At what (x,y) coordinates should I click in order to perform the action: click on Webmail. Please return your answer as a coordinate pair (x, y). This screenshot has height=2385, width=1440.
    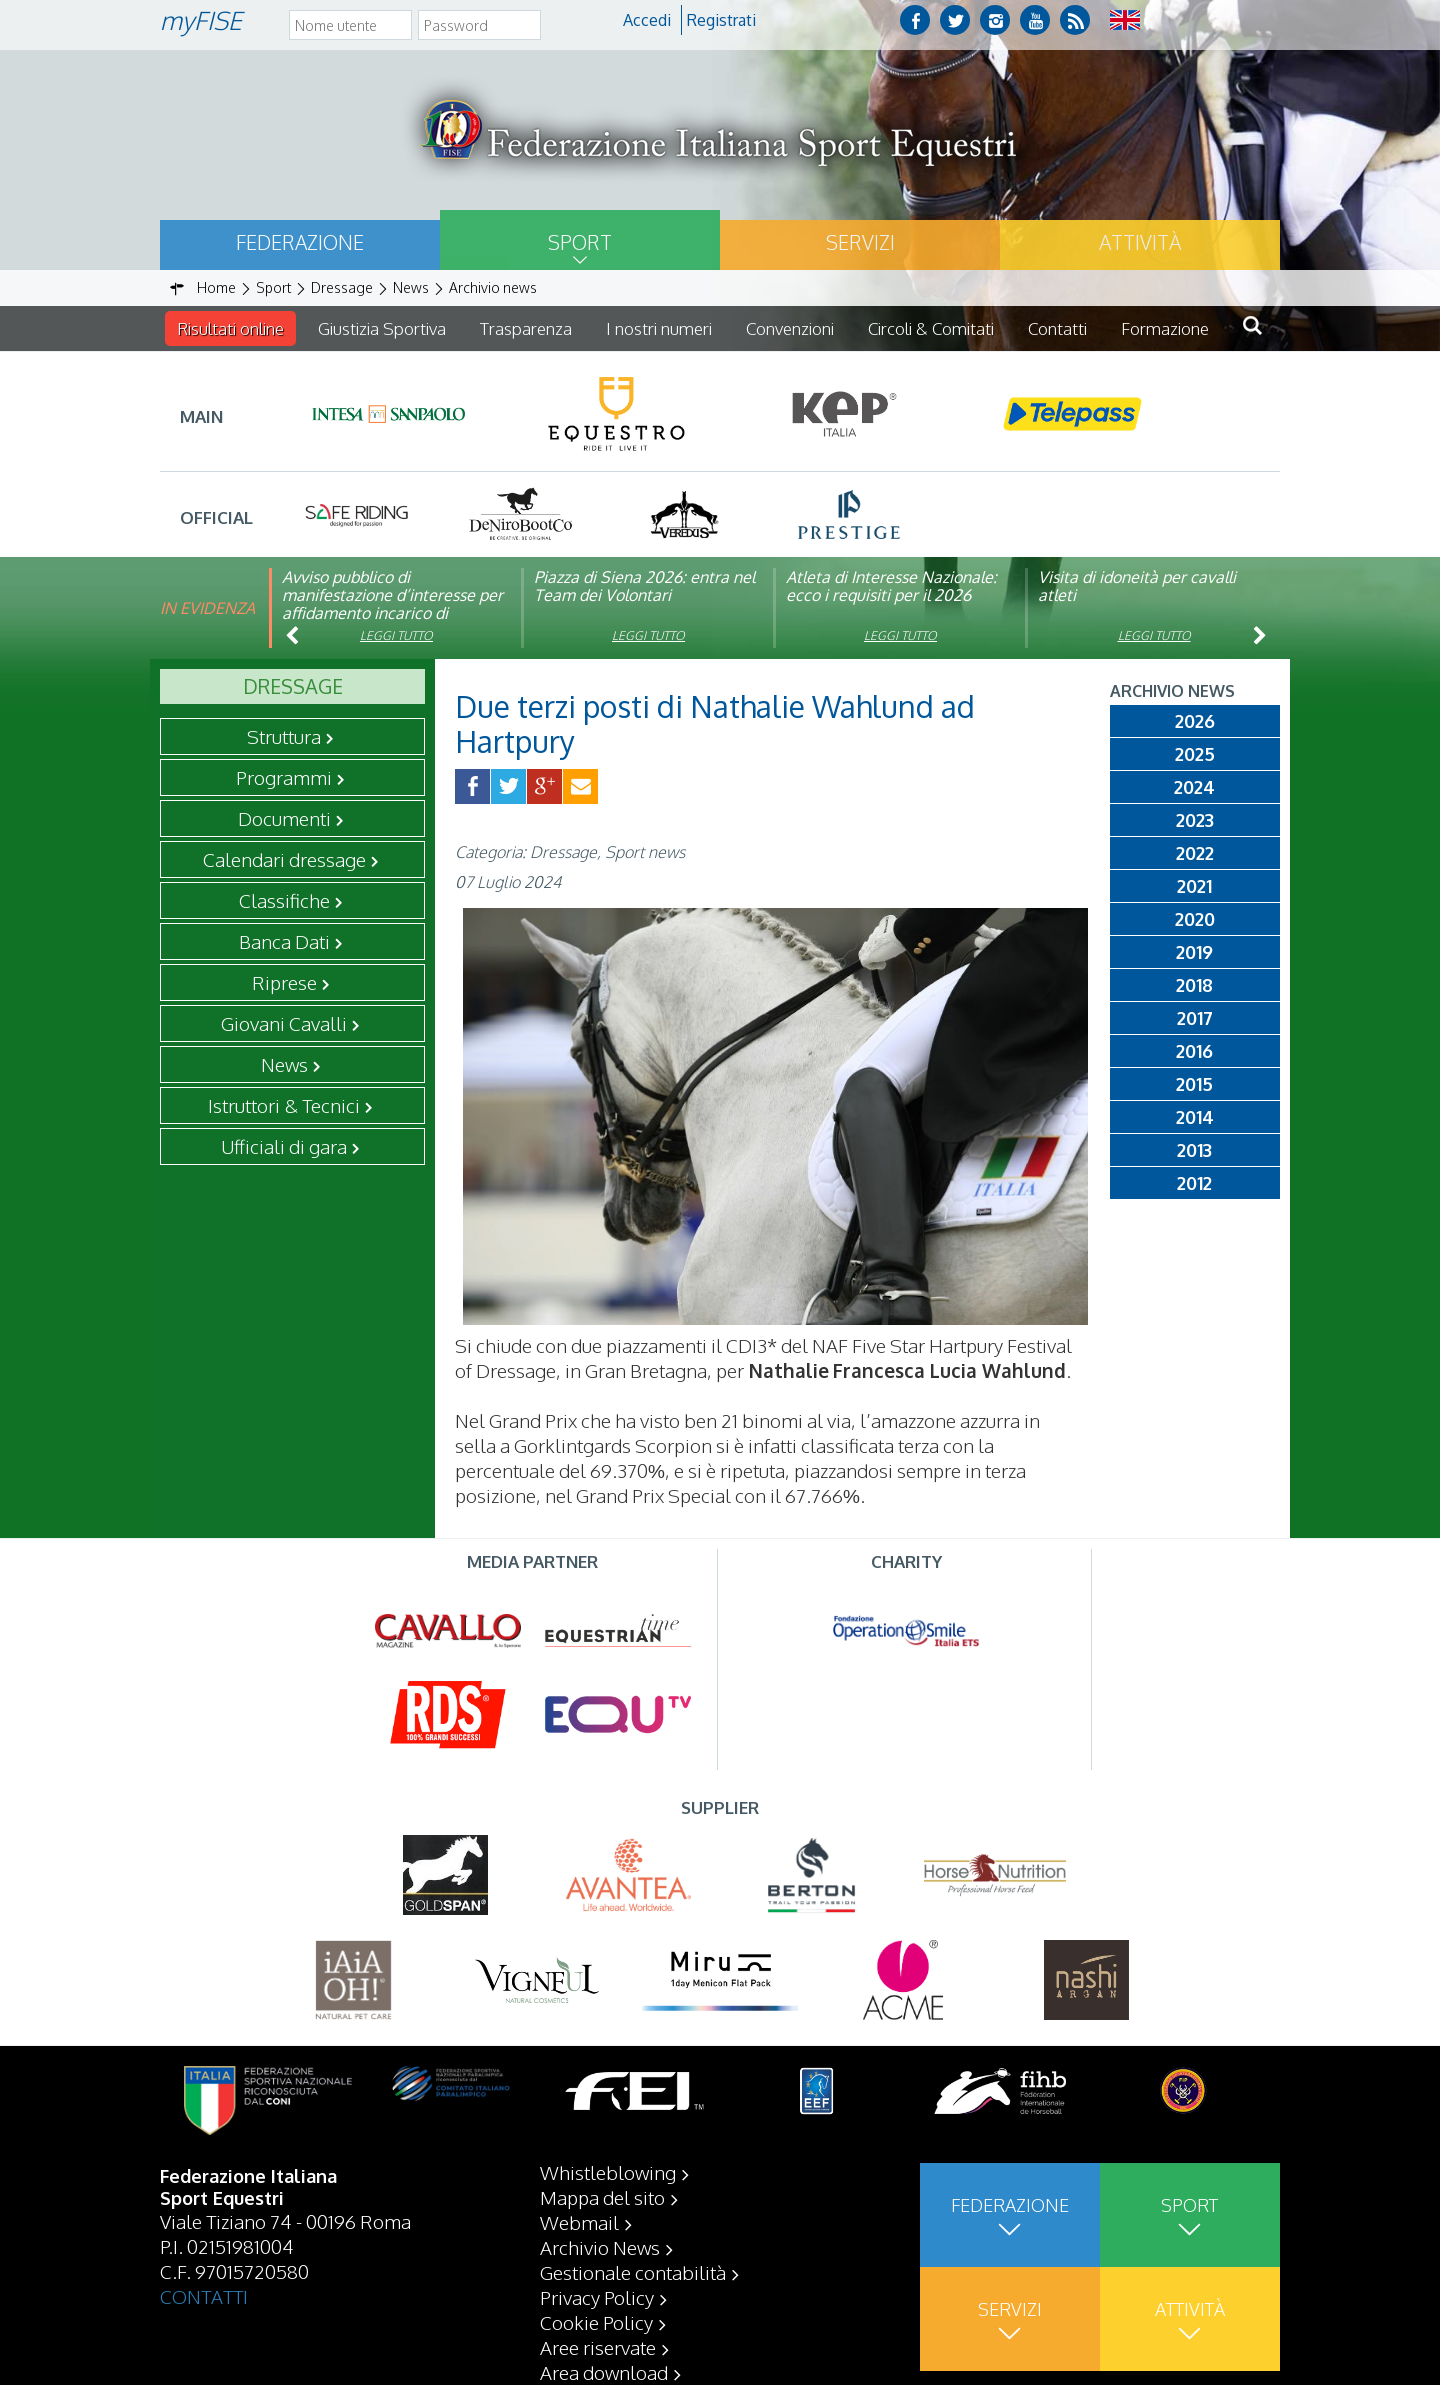
    Looking at the image, I should click on (579, 2222).